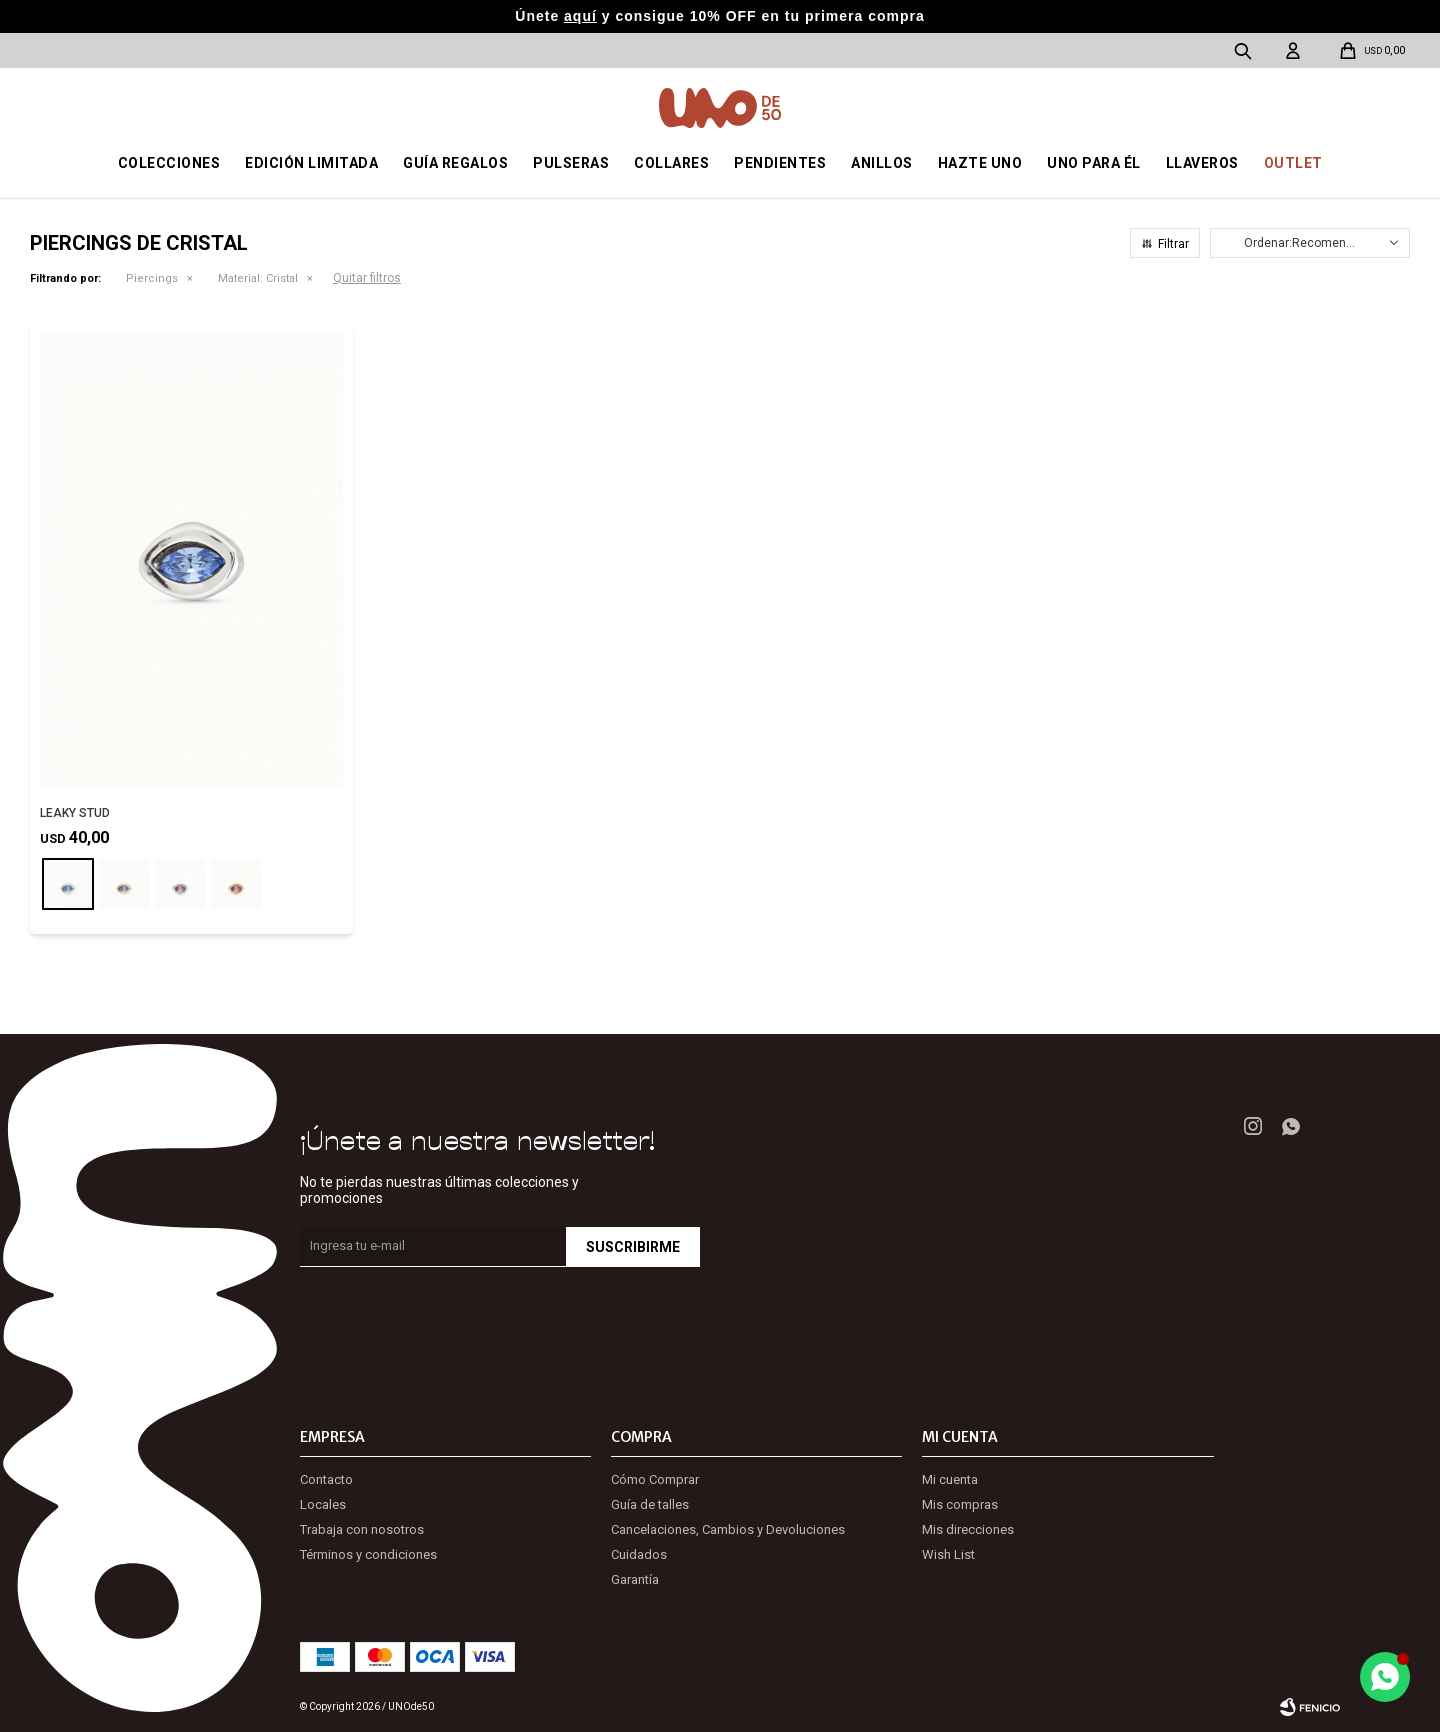  Describe the element at coordinates (650, 1504) in the screenshot. I see `Guía de talles` at that location.